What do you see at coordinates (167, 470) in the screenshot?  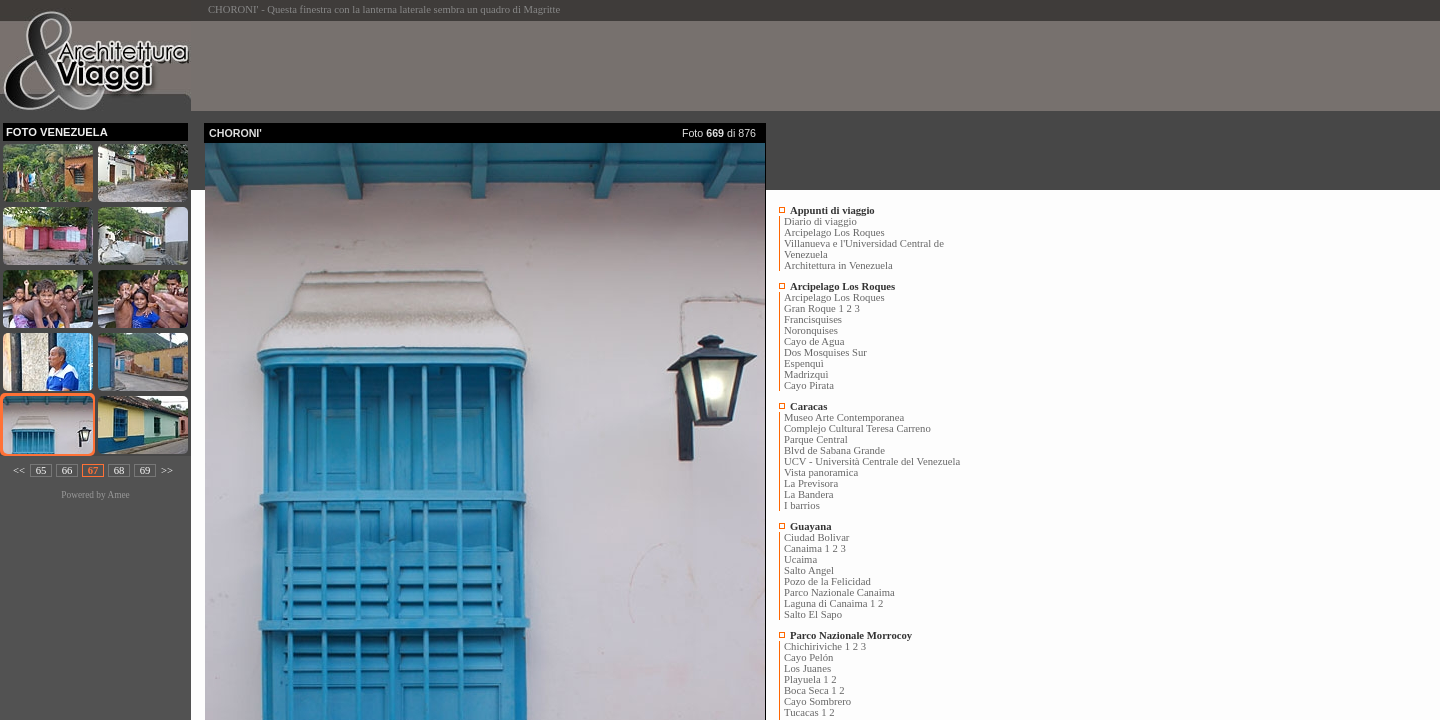 I see `>>` at bounding box center [167, 470].